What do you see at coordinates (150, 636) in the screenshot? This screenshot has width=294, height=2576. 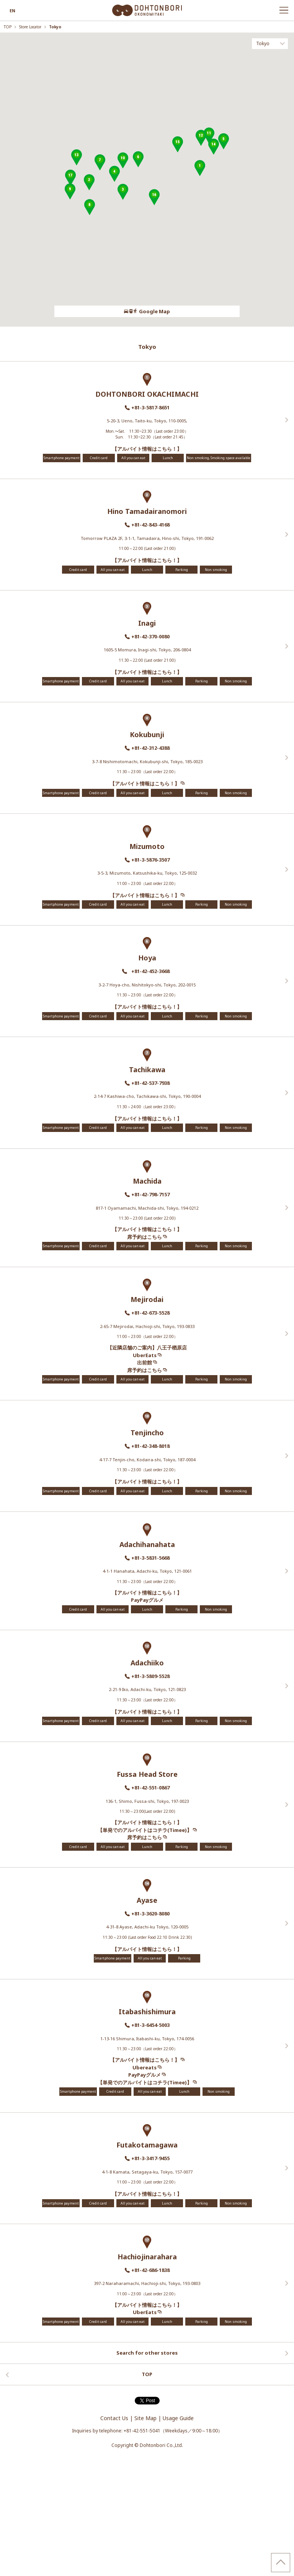 I see `+81-42-370-0080` at bounding box center [150, 636].